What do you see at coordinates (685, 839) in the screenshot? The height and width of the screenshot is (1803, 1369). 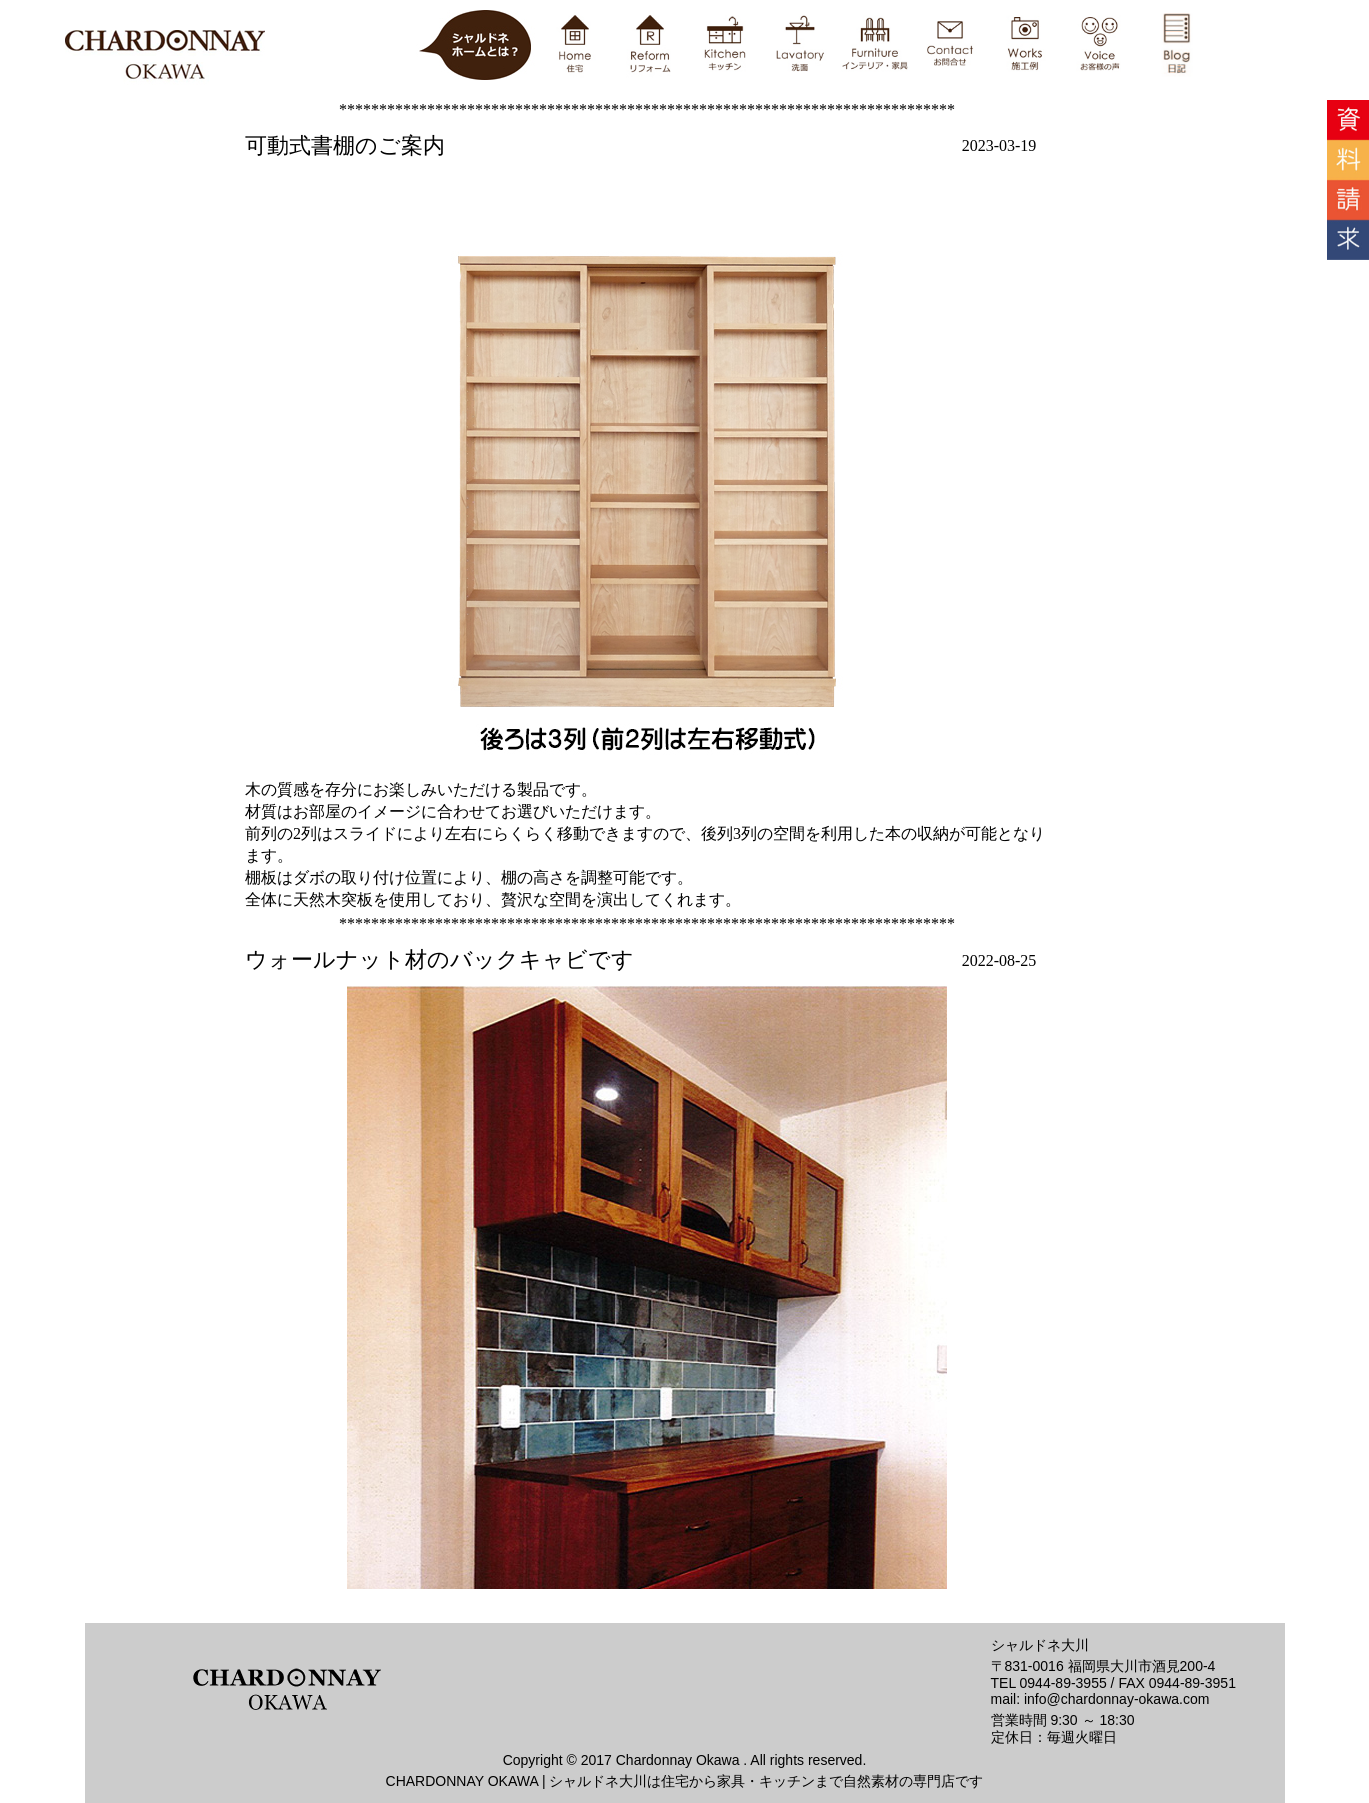 I see `ブログ` at bounding box center [685, 839].